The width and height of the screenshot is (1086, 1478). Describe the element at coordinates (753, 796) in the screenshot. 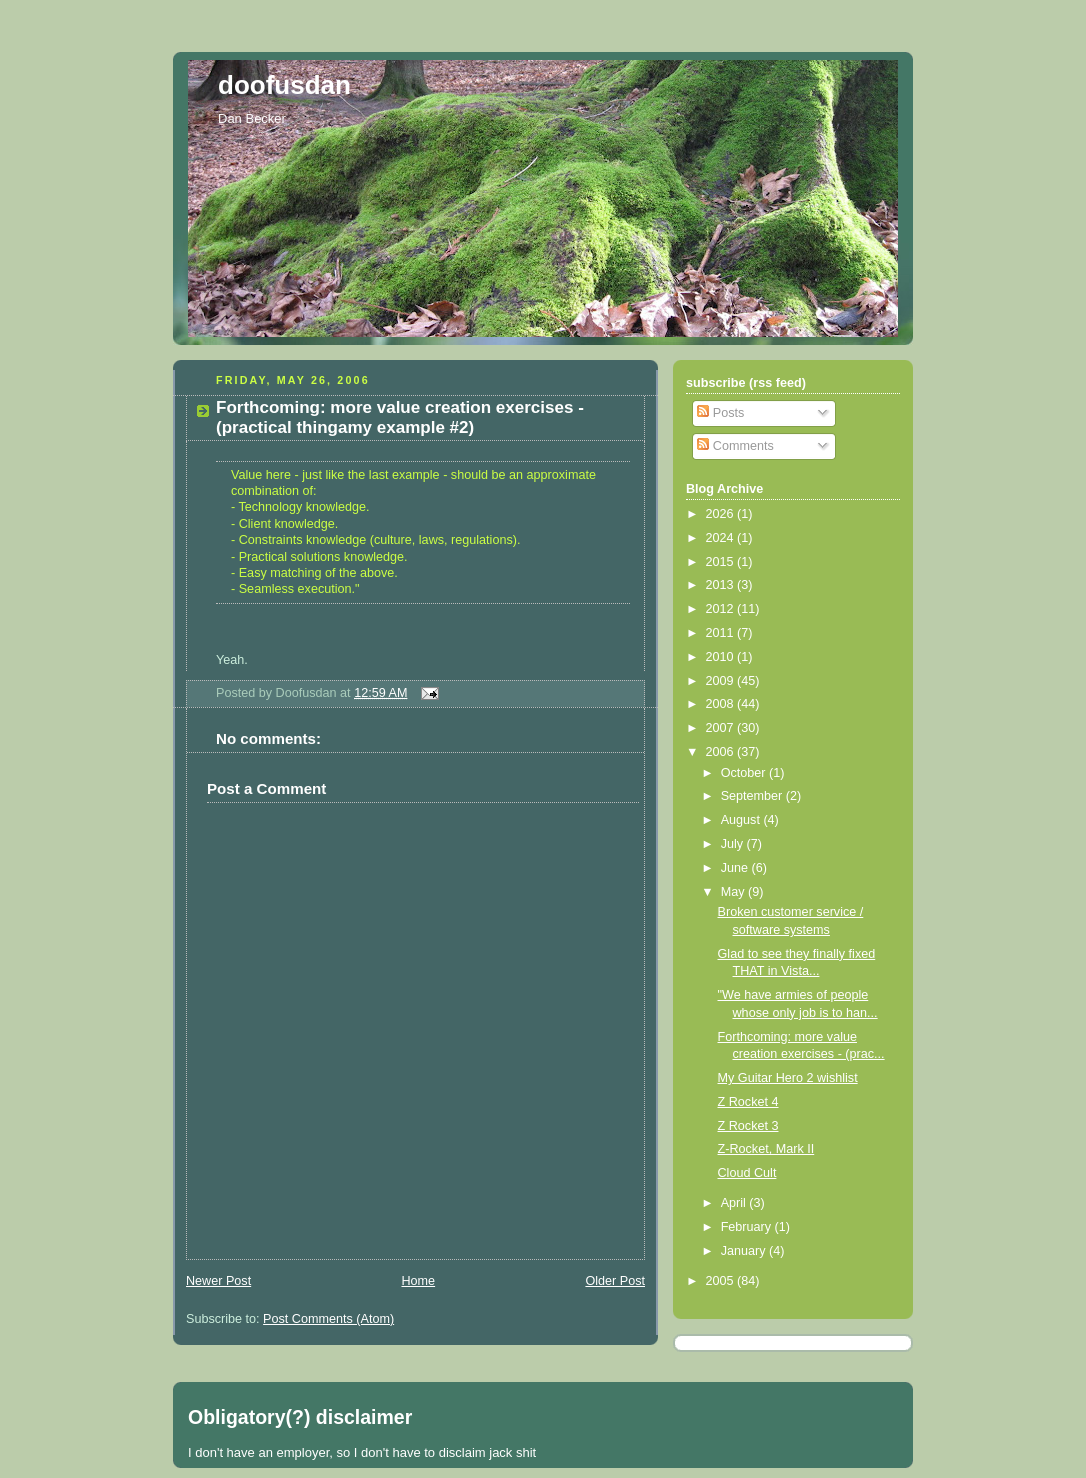

I see `September` at that location.